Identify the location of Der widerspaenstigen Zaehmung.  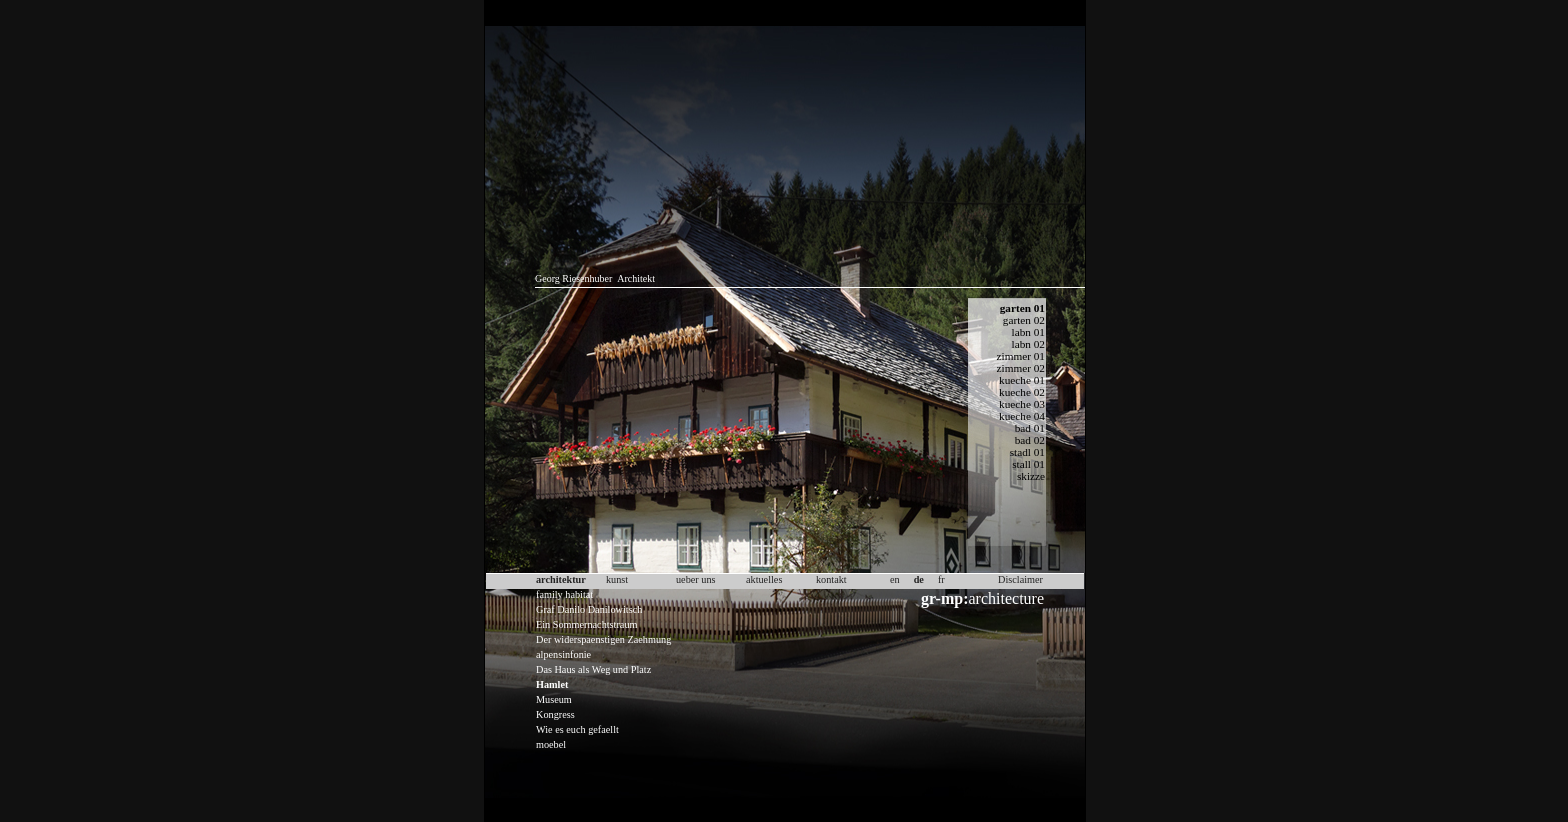
(603, 639).